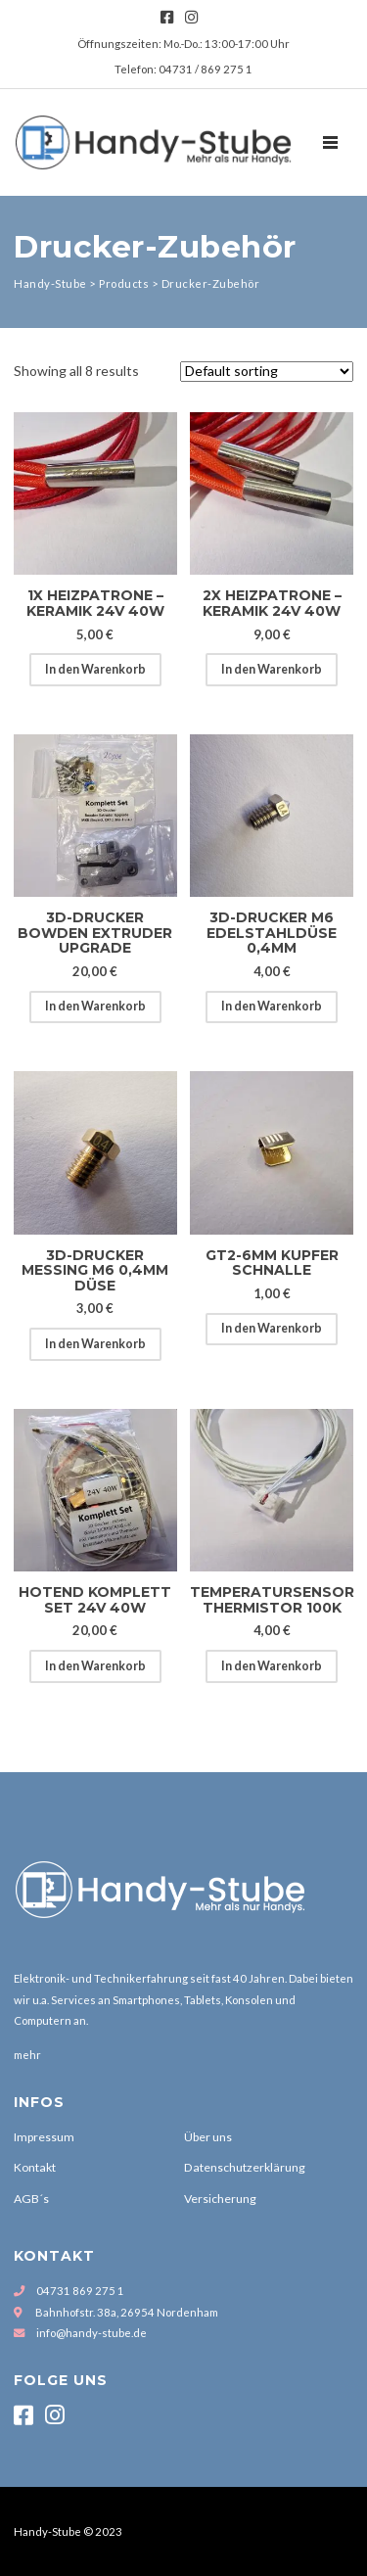 This screenshot has height=2576, width=367. I want to click on Versicherung, so click(220, 2198).